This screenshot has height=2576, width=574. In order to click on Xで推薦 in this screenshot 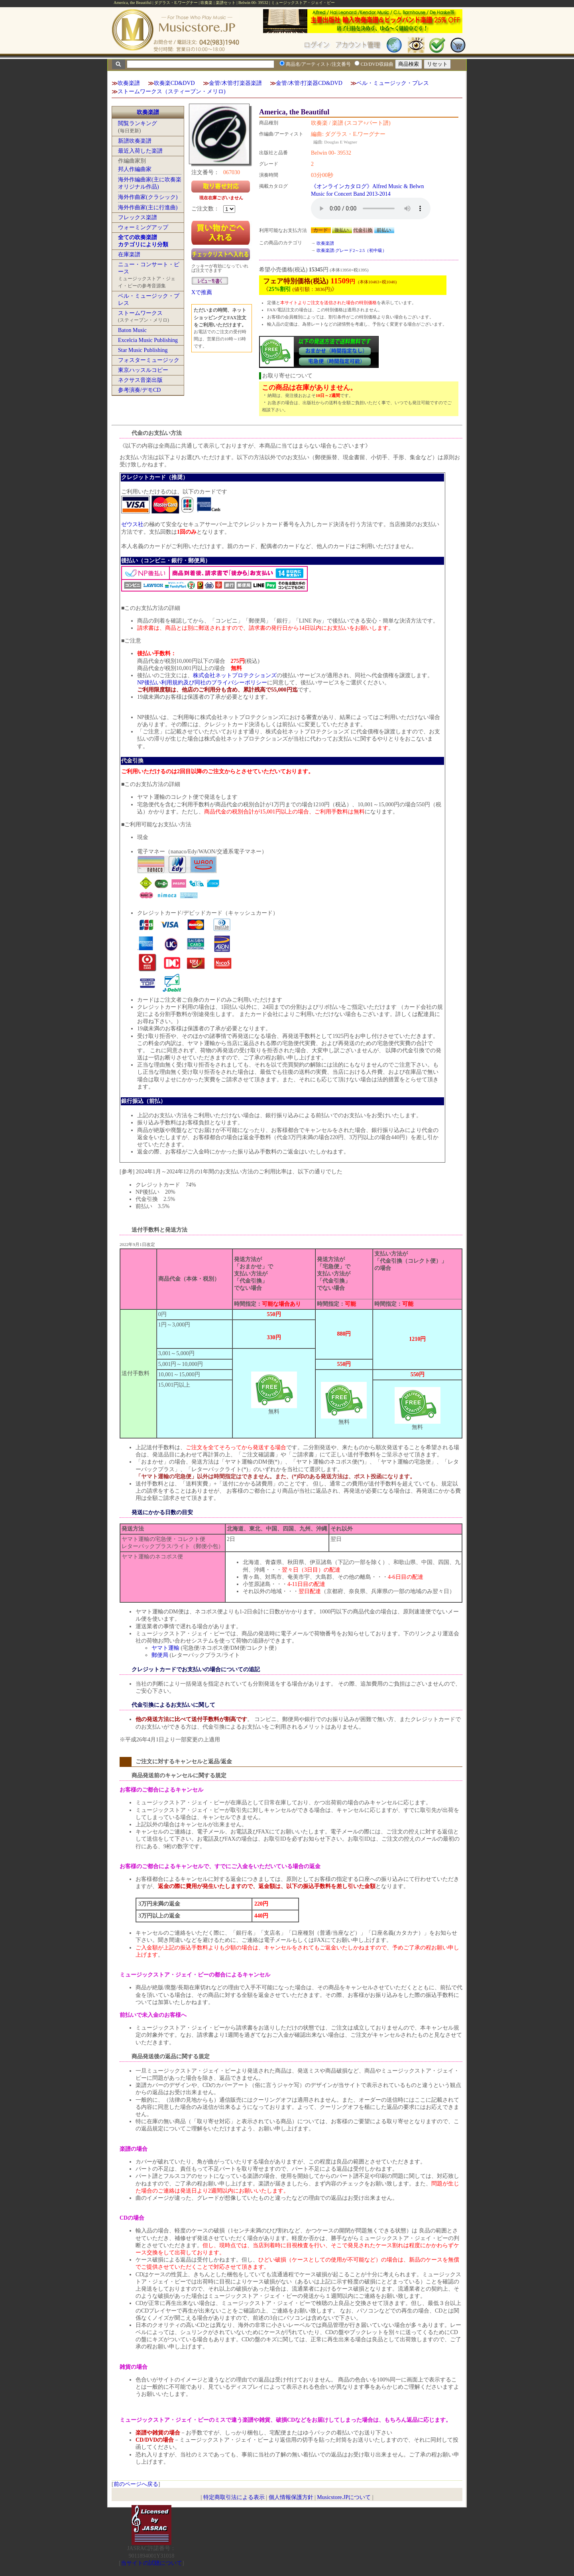, I will do `click(201, 292)`.